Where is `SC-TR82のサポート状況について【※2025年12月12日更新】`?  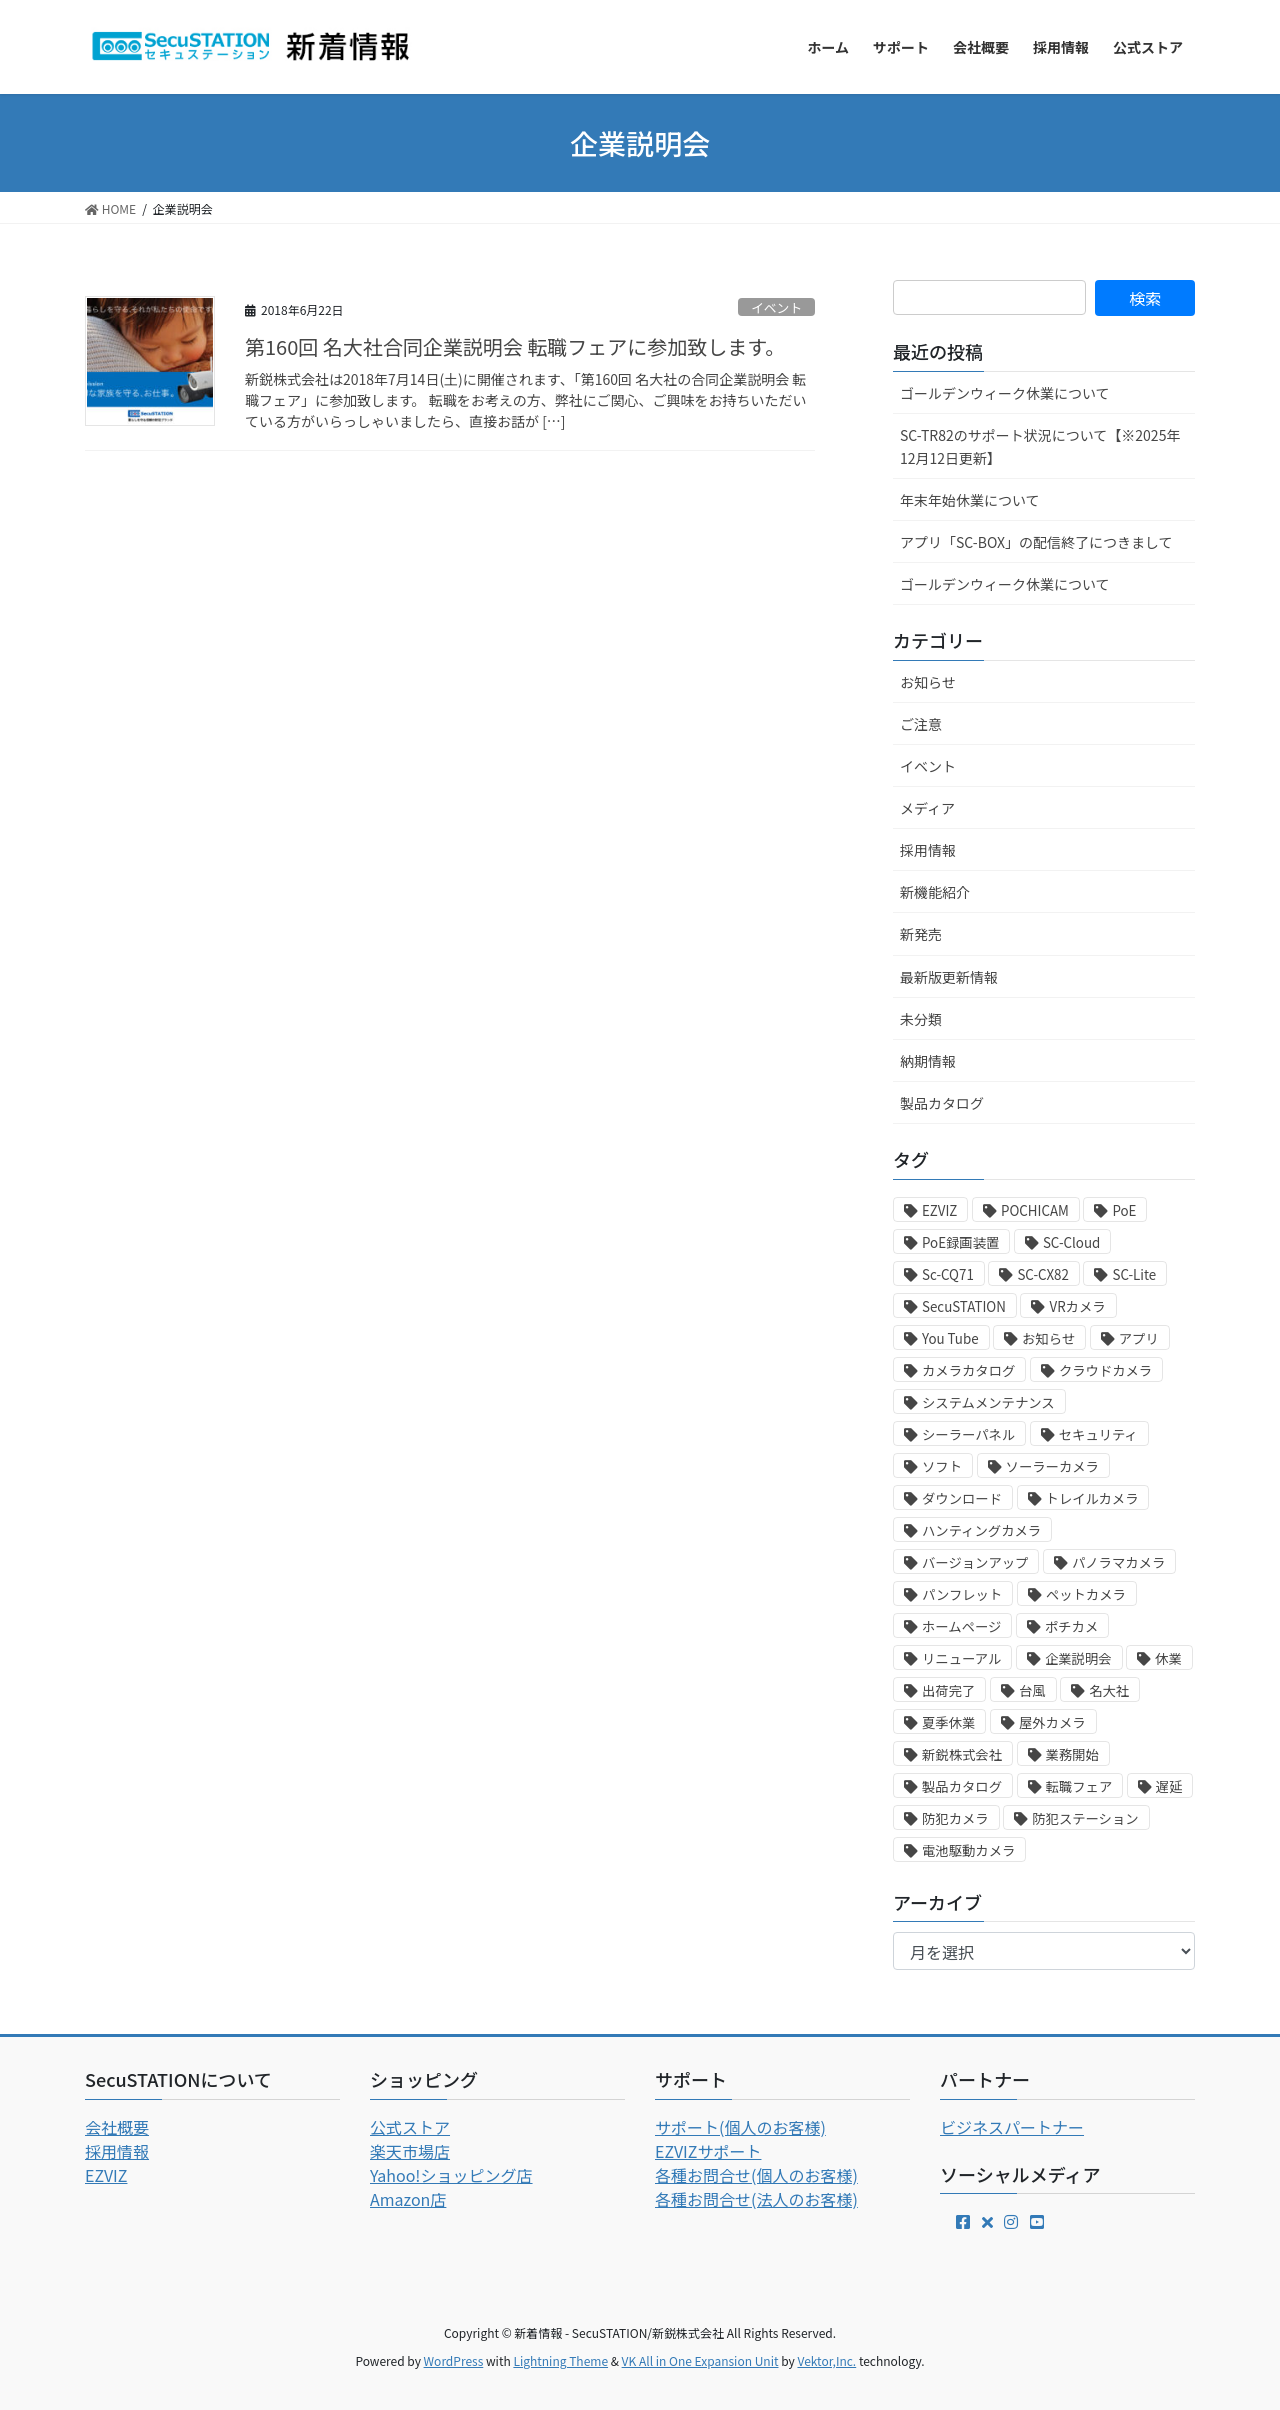 SC-TR82のサポート状況について【※2025年12月12日更新】 is located at coordinates (1040, 446).